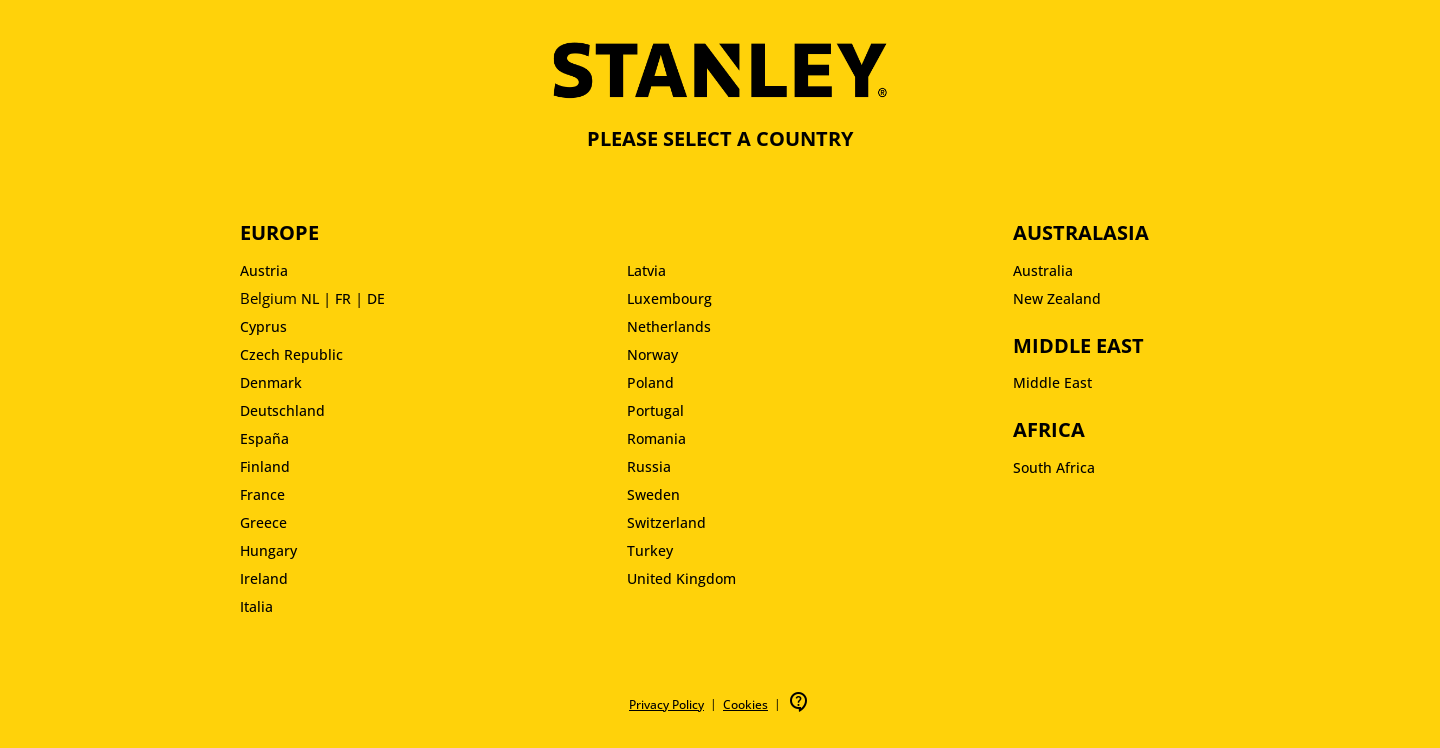 The width and height of the screenshot is (1440, 748). Describe the element at coordinates (291, 354) in the screenshot. I see `Czech Republic` at that location.